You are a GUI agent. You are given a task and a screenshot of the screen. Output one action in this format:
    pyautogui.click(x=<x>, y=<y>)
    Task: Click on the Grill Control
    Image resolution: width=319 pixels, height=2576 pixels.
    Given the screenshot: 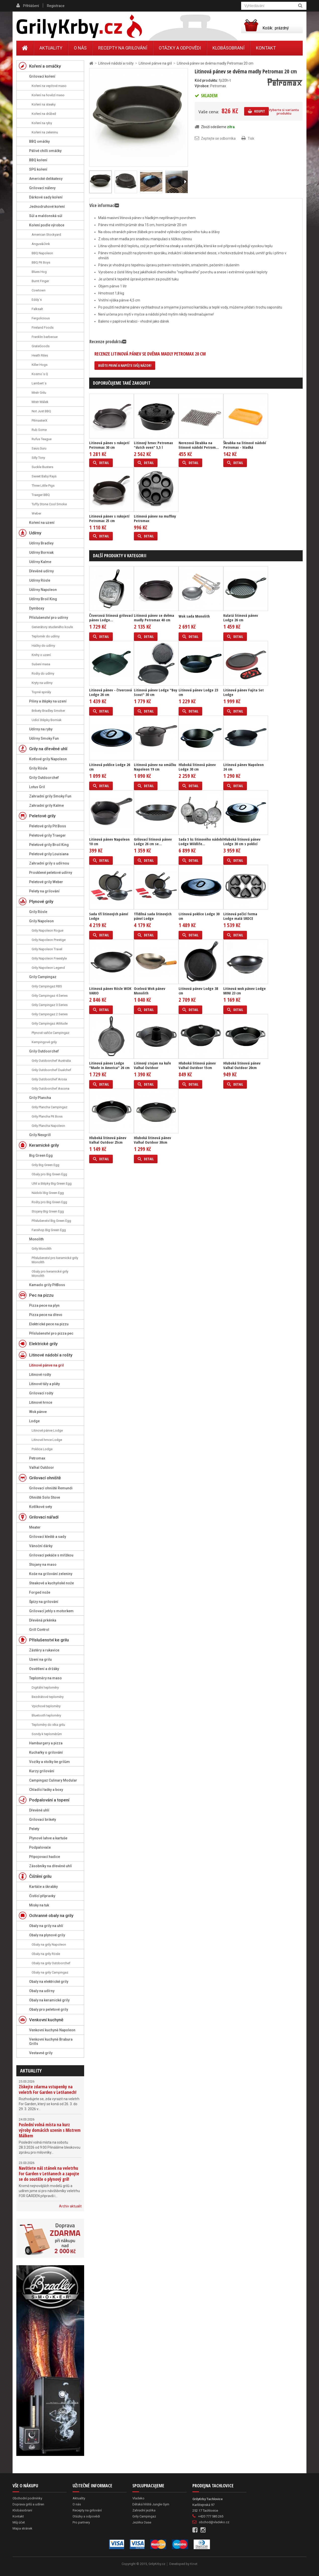 What is the action you would take?
    pyautogui.click(x=39, y=1630)
    